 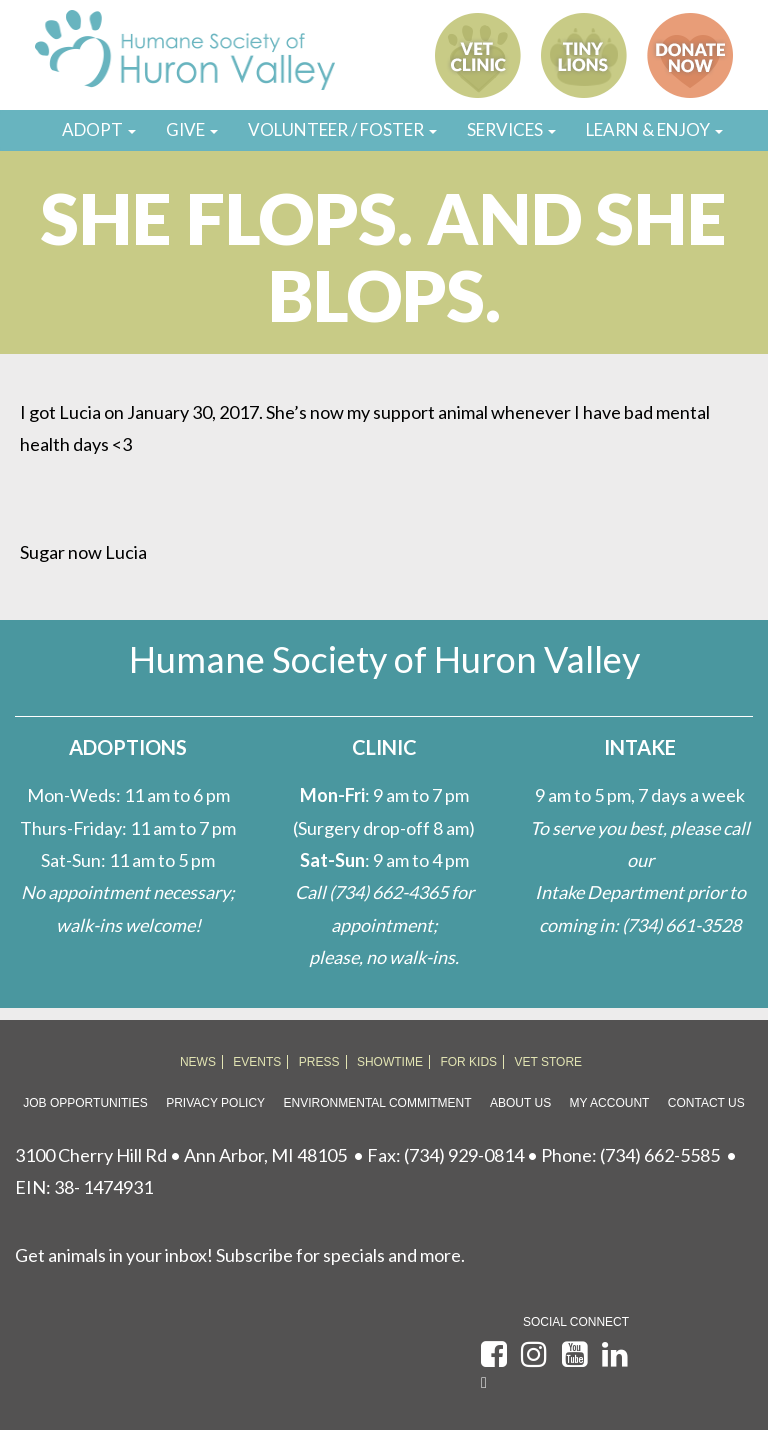 I want to click on (734) 661-3528, so click(x=681, y=925).